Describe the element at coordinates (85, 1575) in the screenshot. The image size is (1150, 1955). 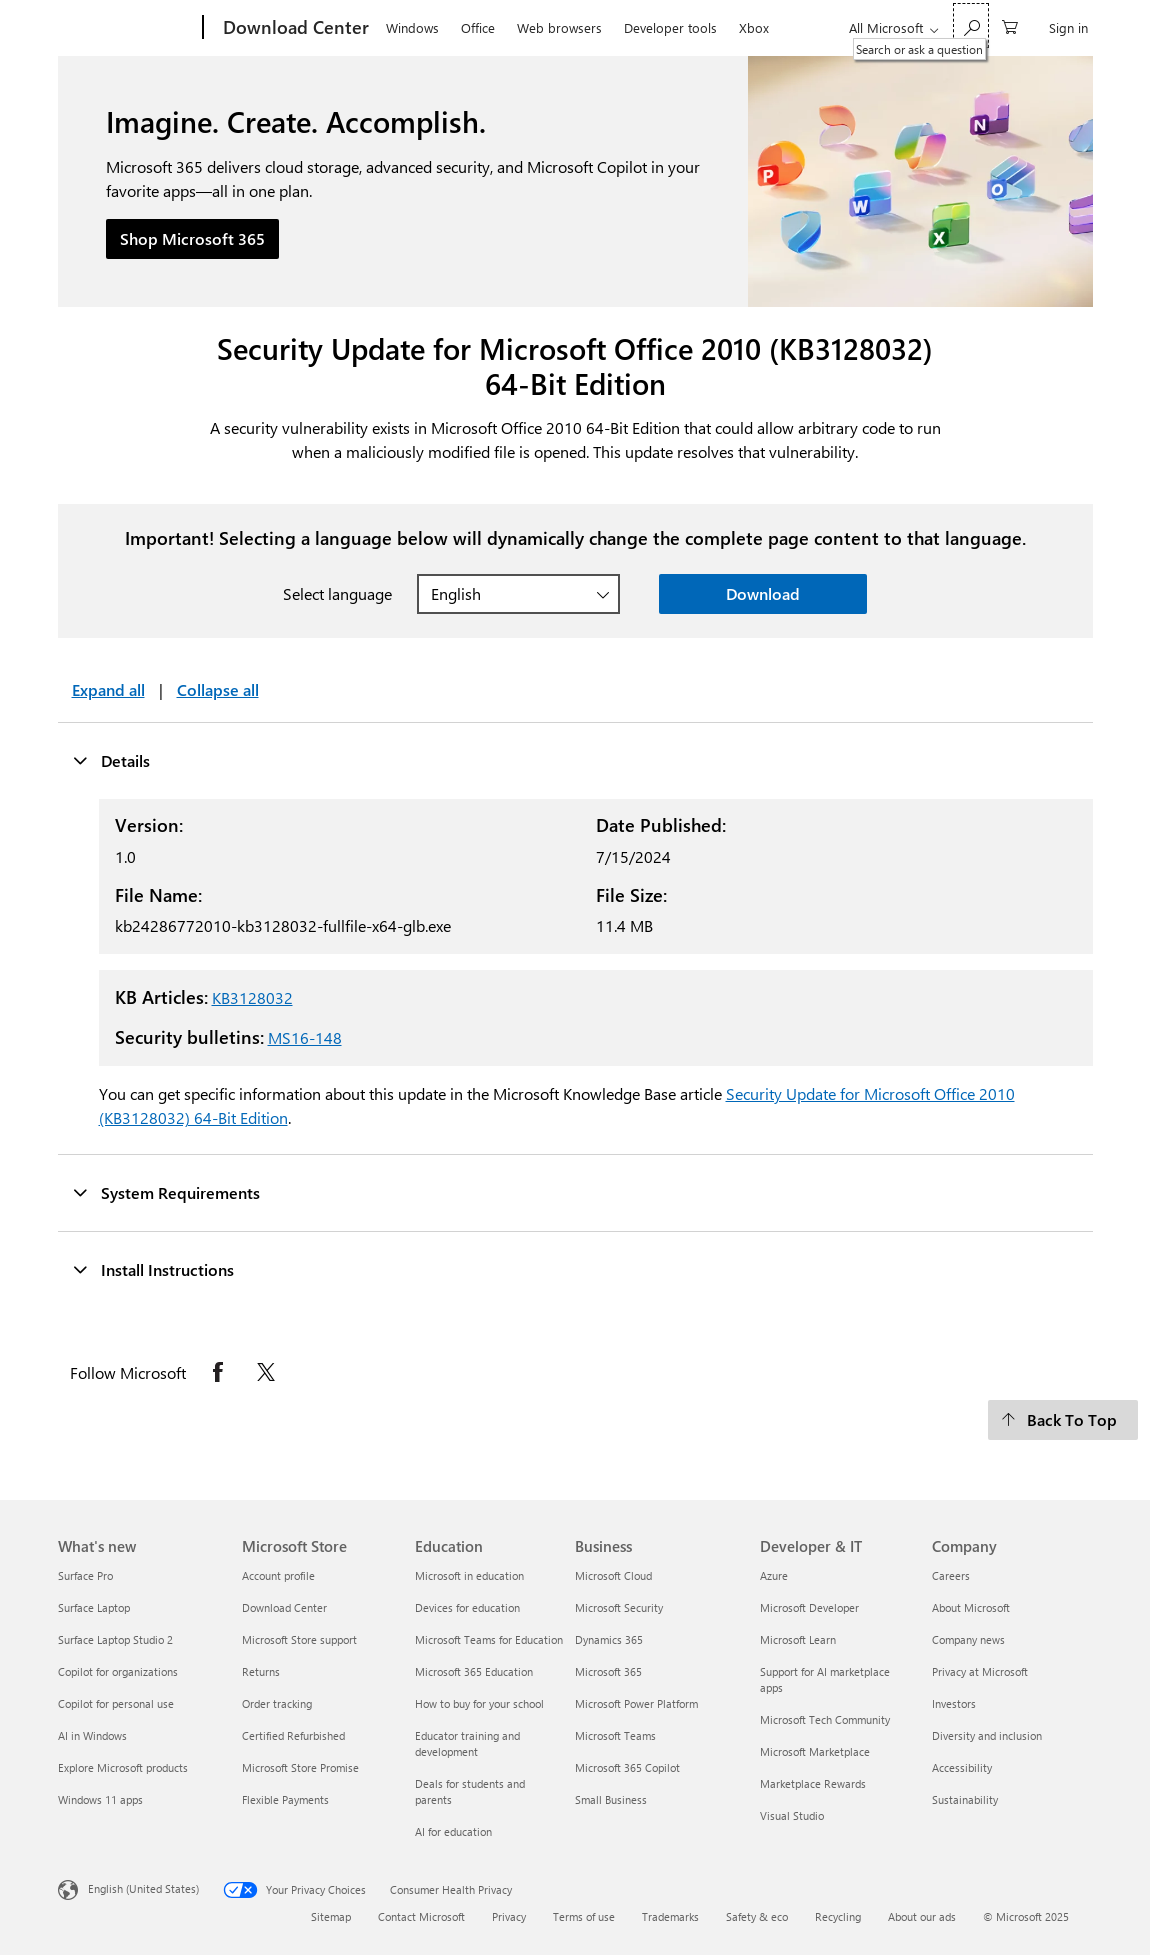
I see `Surface Pro [Surface Pro What's new]` at that location.